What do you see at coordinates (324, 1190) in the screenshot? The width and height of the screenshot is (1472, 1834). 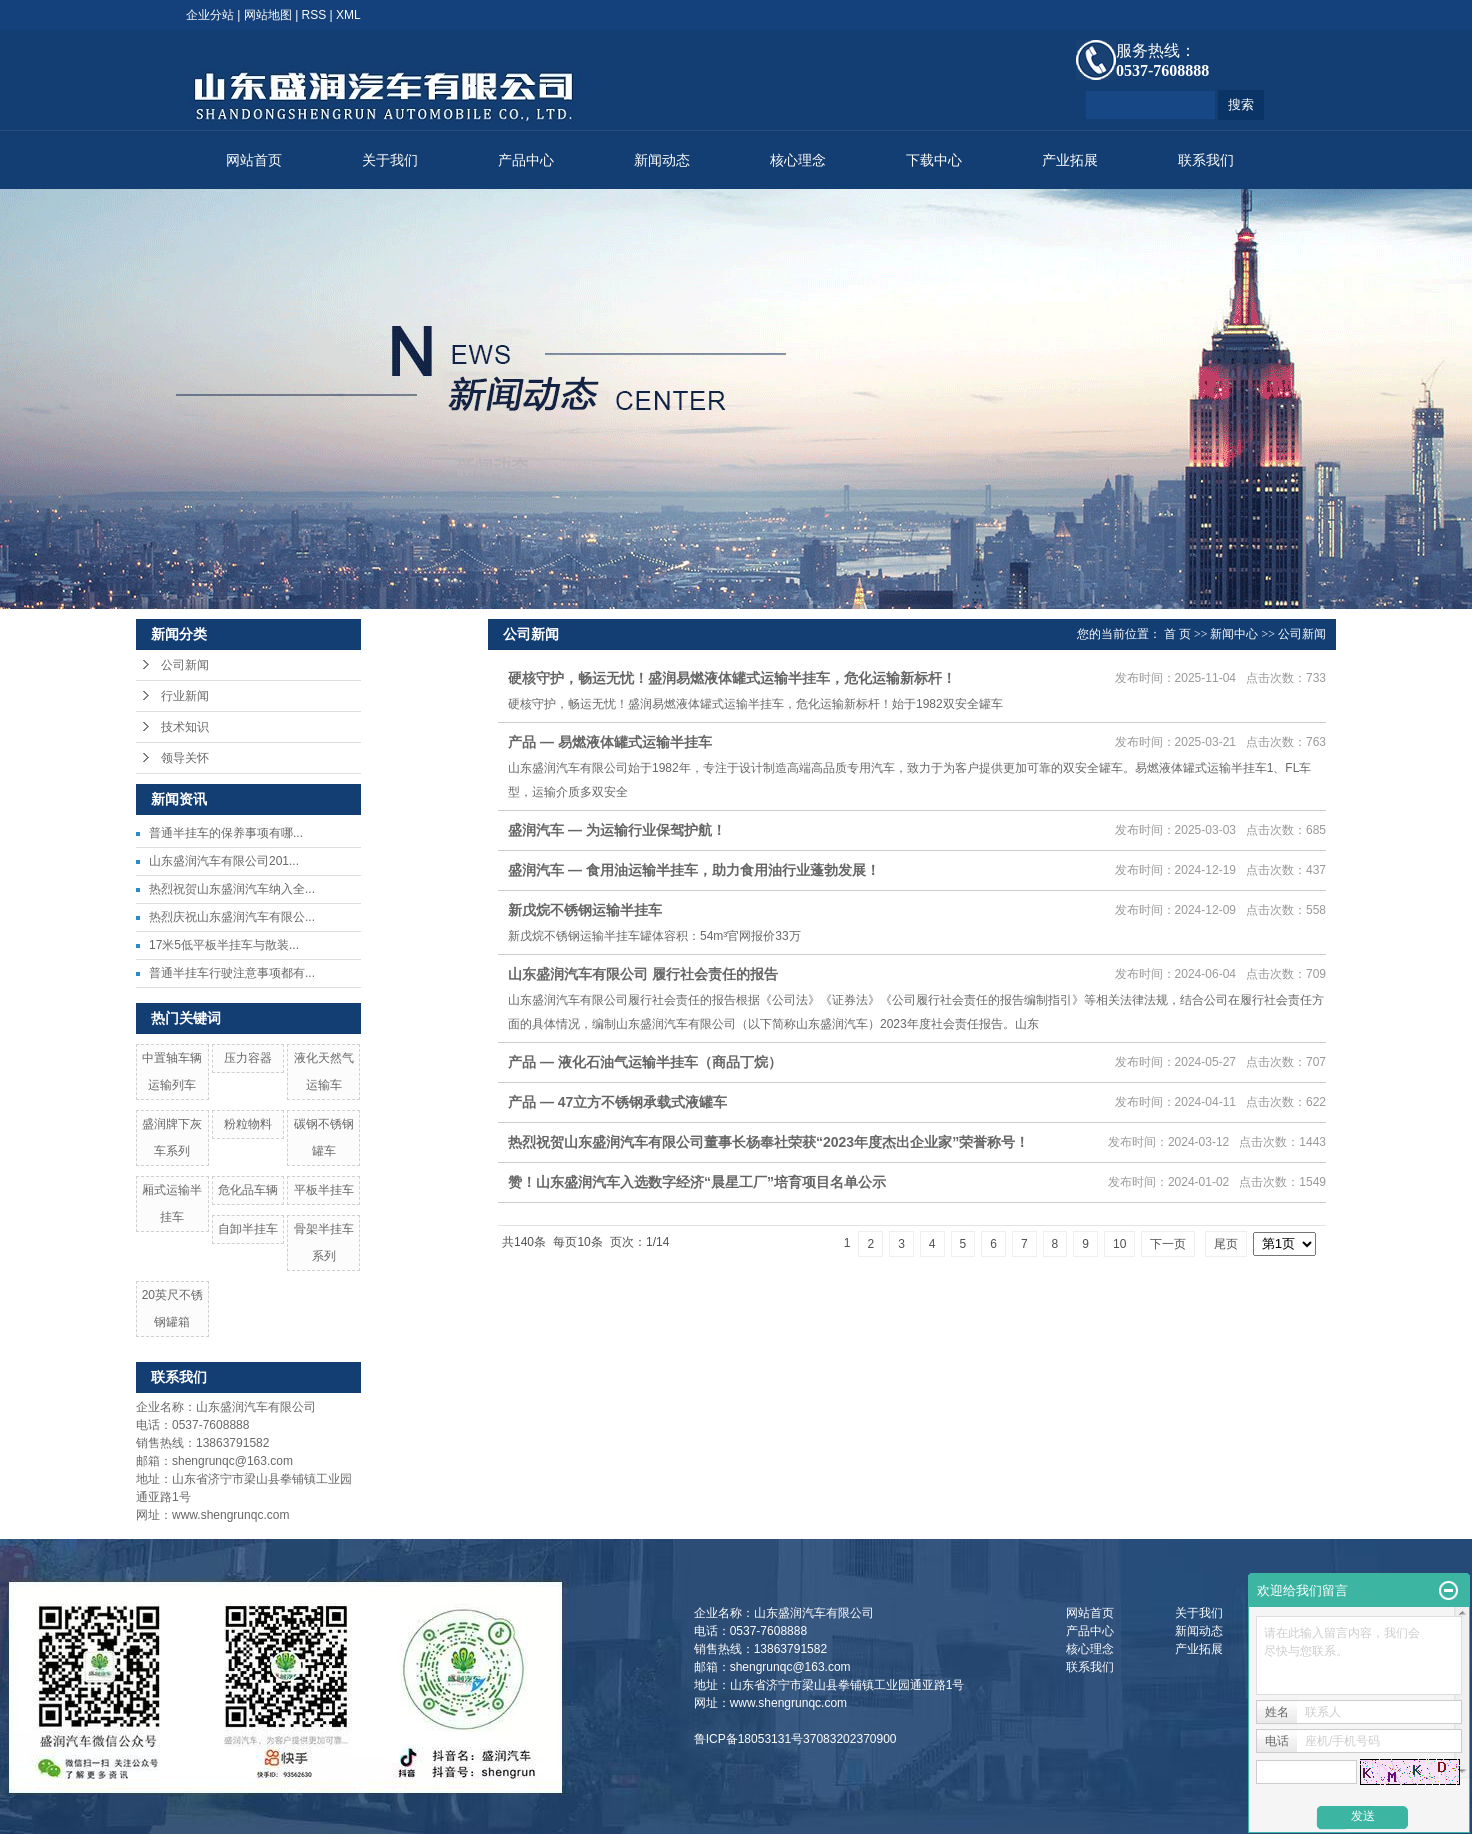 I see `平板半挂车` at bounding box center [324, 1190].